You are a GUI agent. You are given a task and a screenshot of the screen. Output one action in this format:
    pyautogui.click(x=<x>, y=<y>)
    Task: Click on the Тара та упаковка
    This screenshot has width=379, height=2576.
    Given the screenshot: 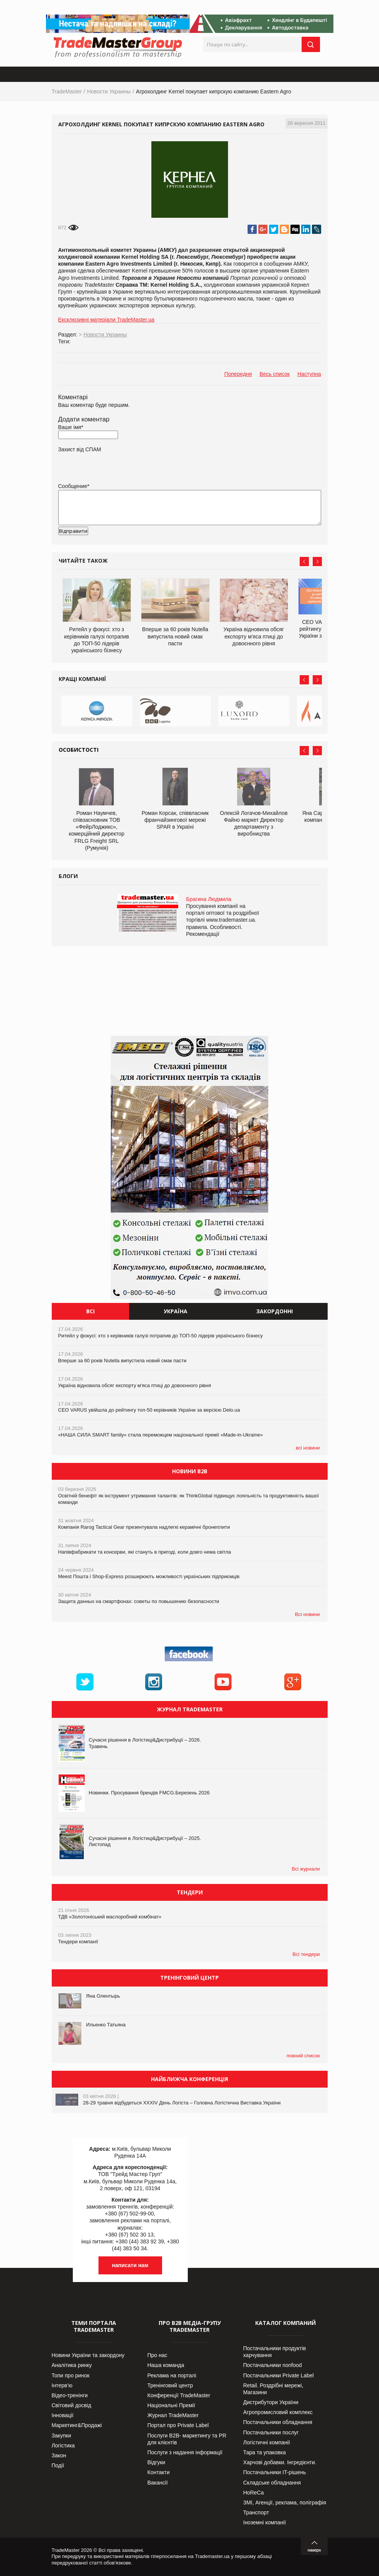 What is the action you would take?
    pyautogui.click(x=264, y=2452)
    